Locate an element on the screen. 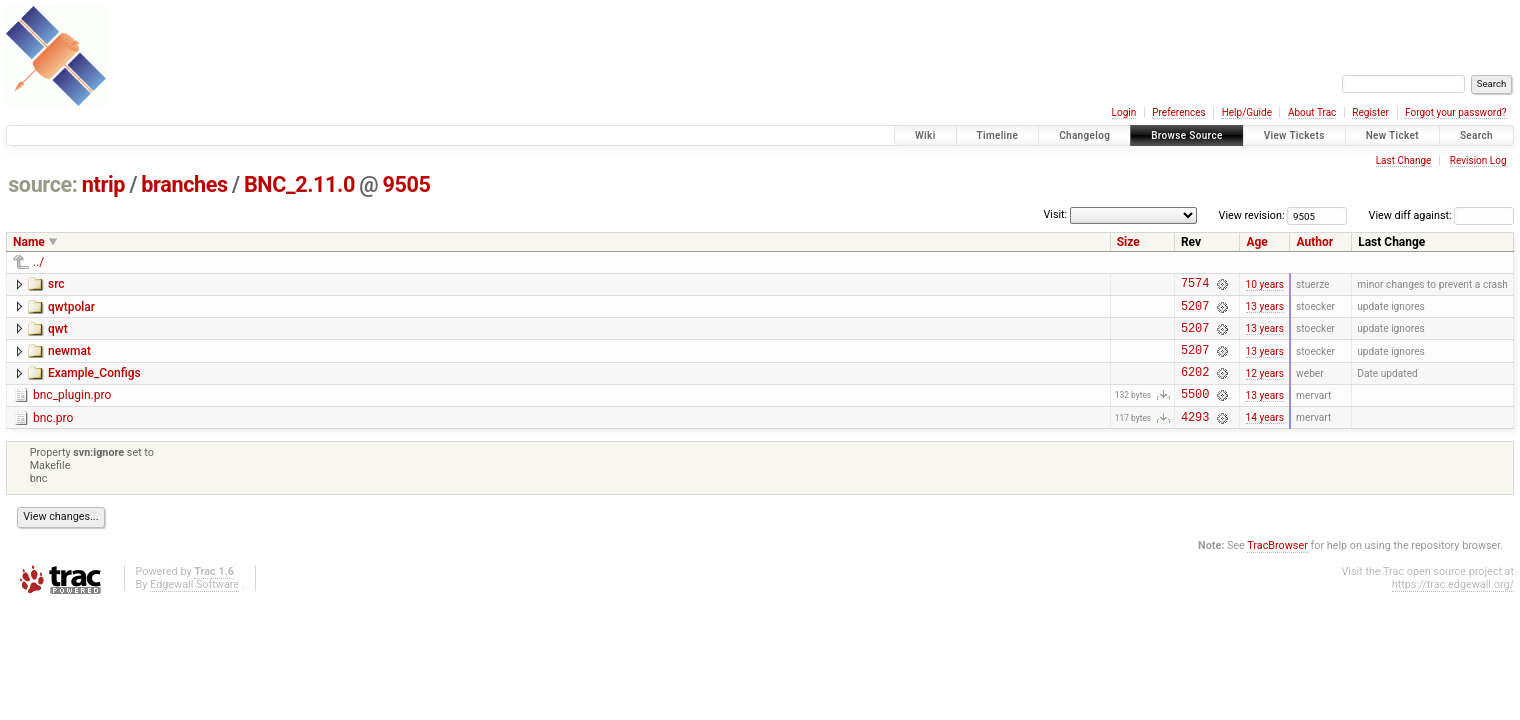 Image resolution: width=1520 pixels, height=720 pixels. 5500 is located at coordinates (1195, 411).